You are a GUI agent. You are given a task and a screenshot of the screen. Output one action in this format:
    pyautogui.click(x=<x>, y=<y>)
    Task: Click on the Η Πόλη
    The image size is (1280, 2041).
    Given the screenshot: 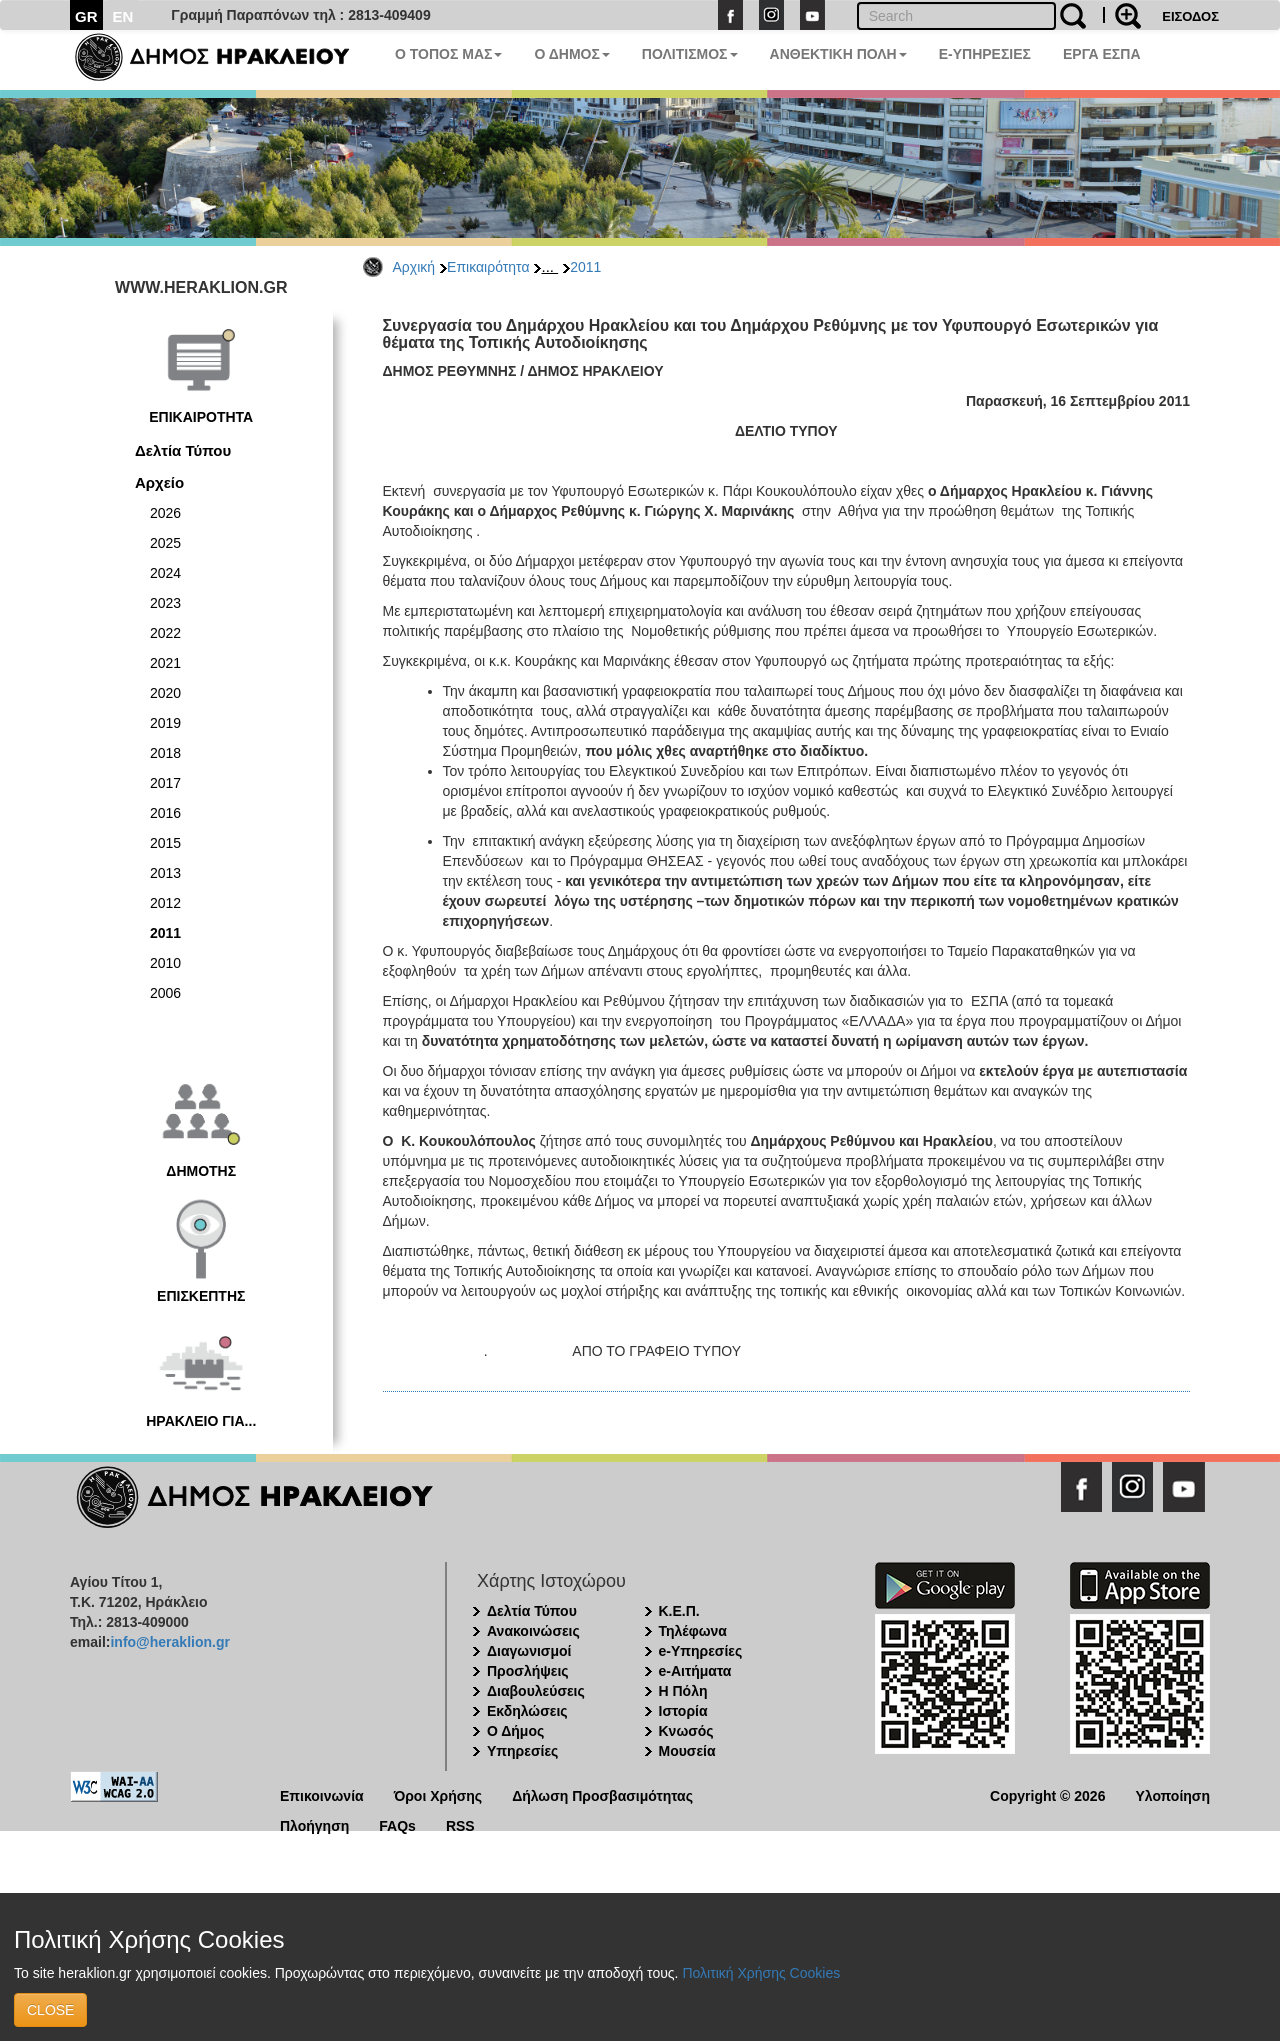 What is the action you would take?
    pyautogui.click(x=683, y=1691)
    